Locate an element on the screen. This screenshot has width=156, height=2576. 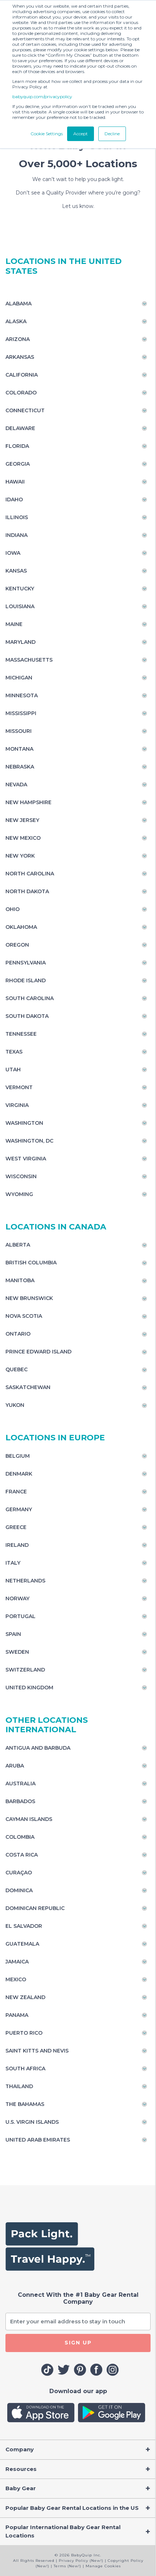
Pennsylvania [Toggle navigation] is located at coordinates (25, 962).